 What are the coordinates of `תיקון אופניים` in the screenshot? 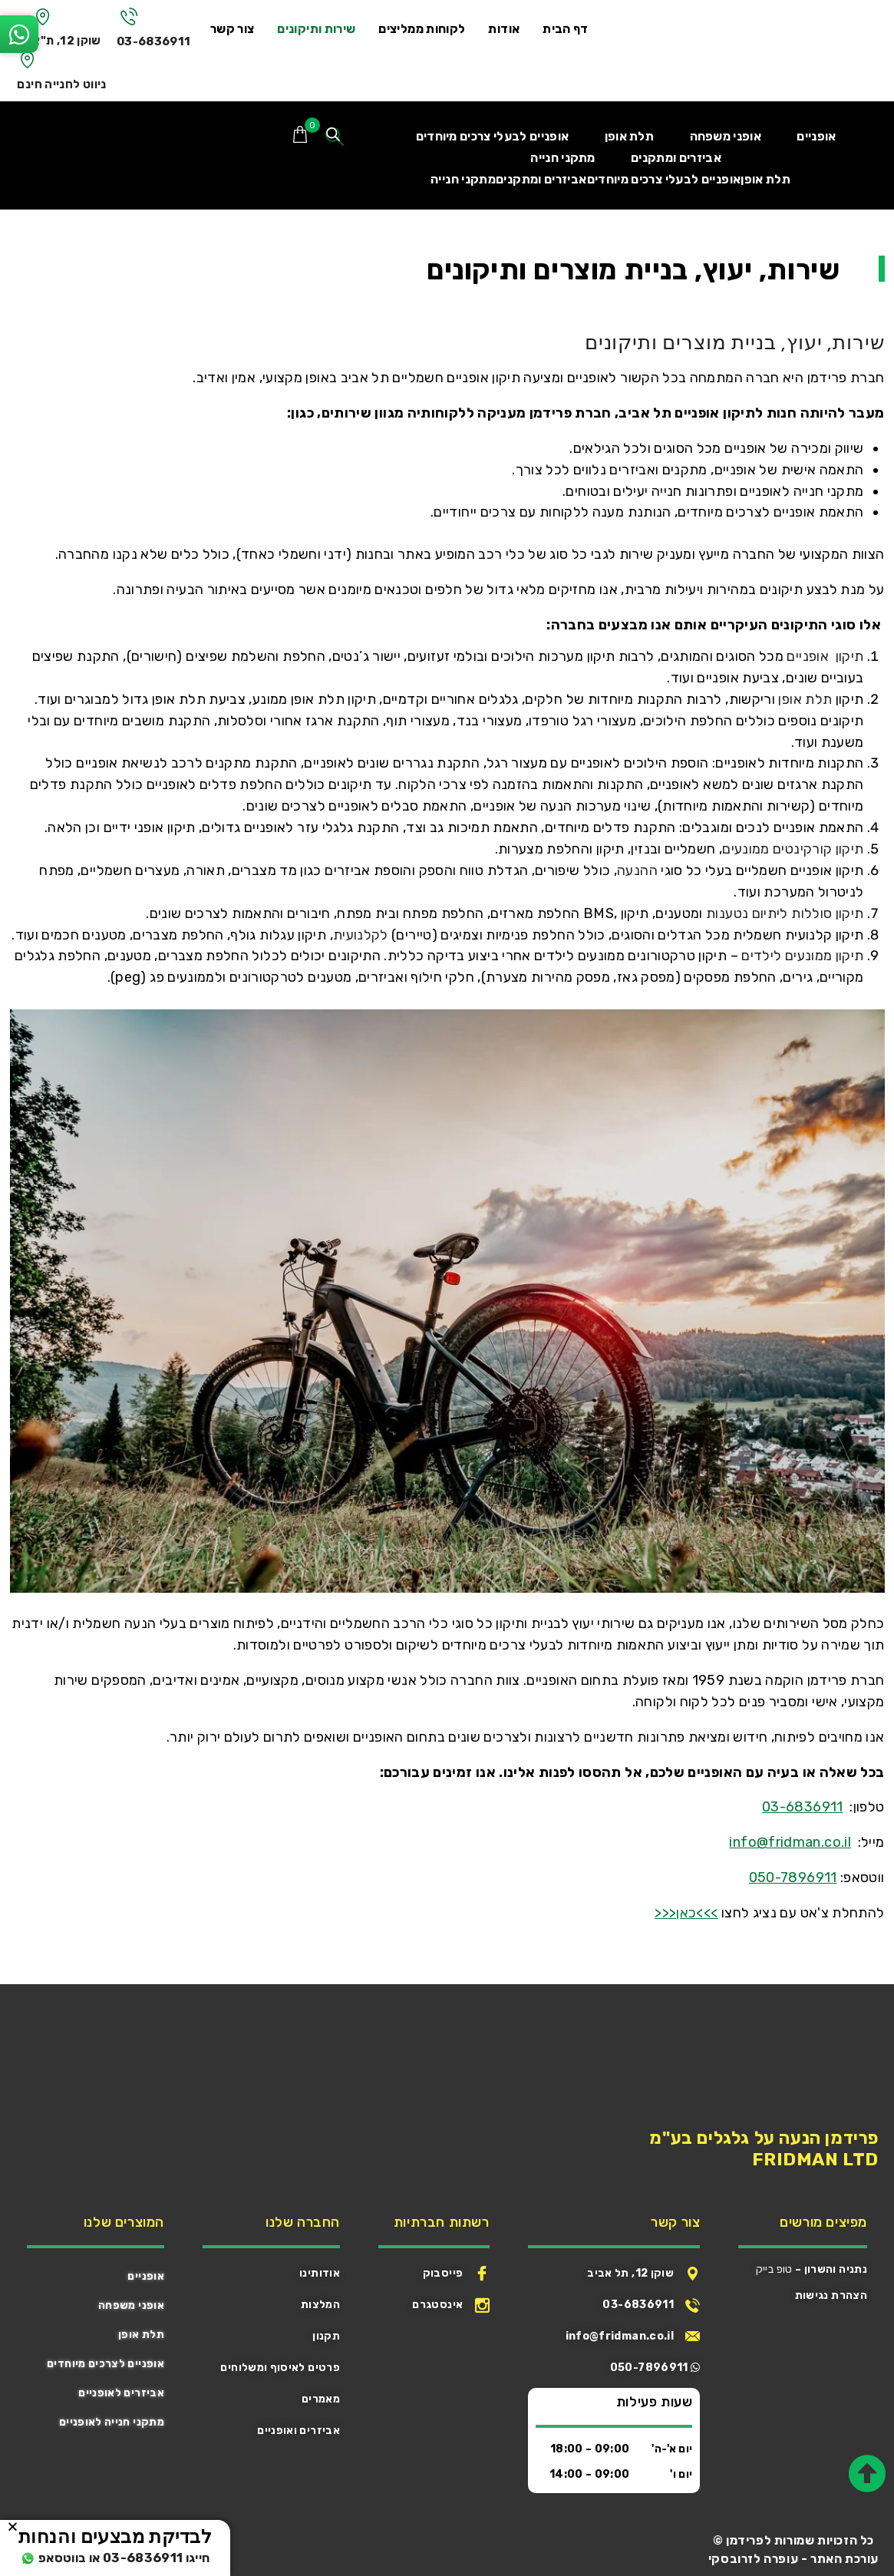 It's located at (823, 656).